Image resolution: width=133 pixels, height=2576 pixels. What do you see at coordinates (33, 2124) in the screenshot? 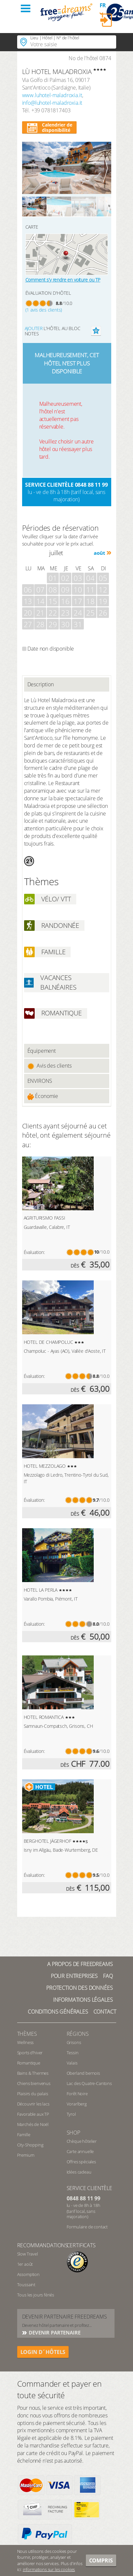
I see `Marchés de Noël` at bounding box center [33, 2124].